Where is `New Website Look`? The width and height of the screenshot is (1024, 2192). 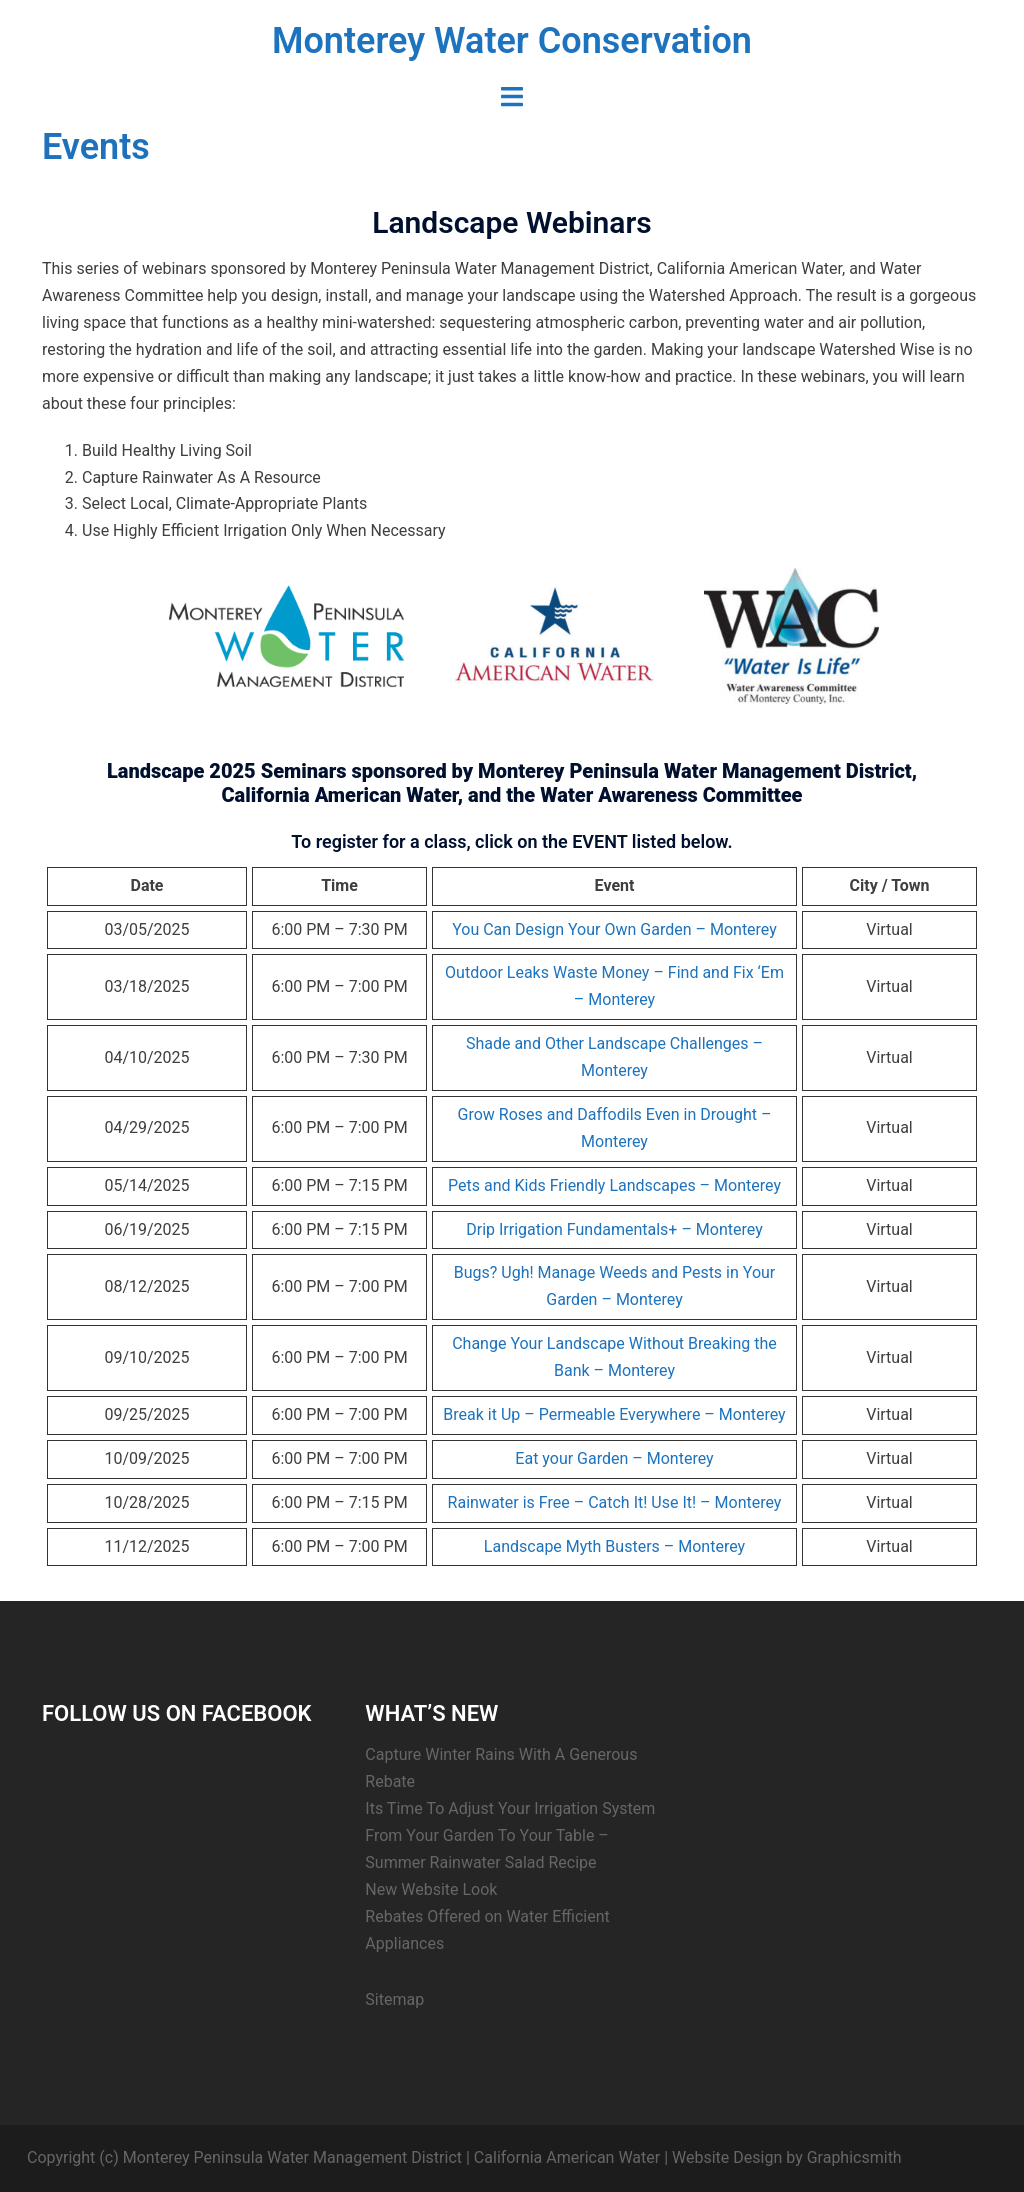
New Website Look is located at coordinates (431, 1889).